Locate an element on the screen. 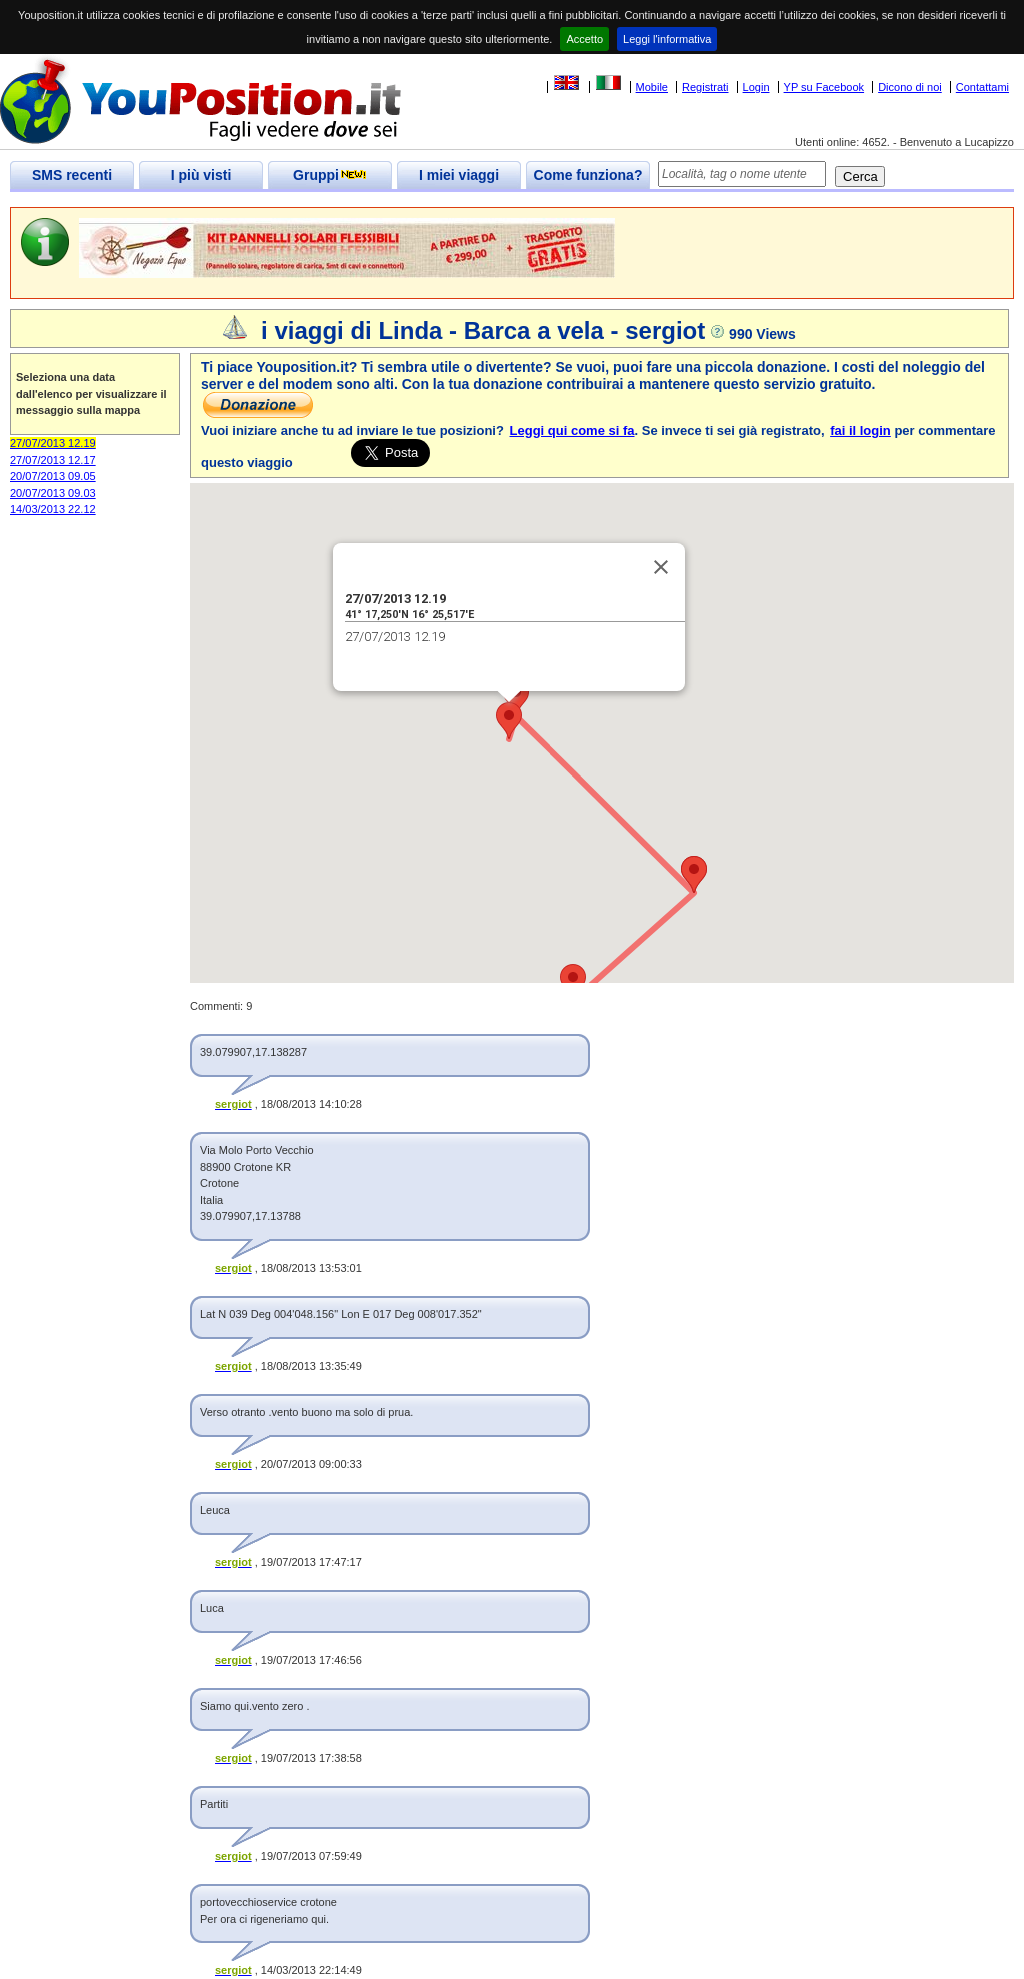 This screenshot has width=1024, height=1979. [button] is located at coordinates (509, 720).